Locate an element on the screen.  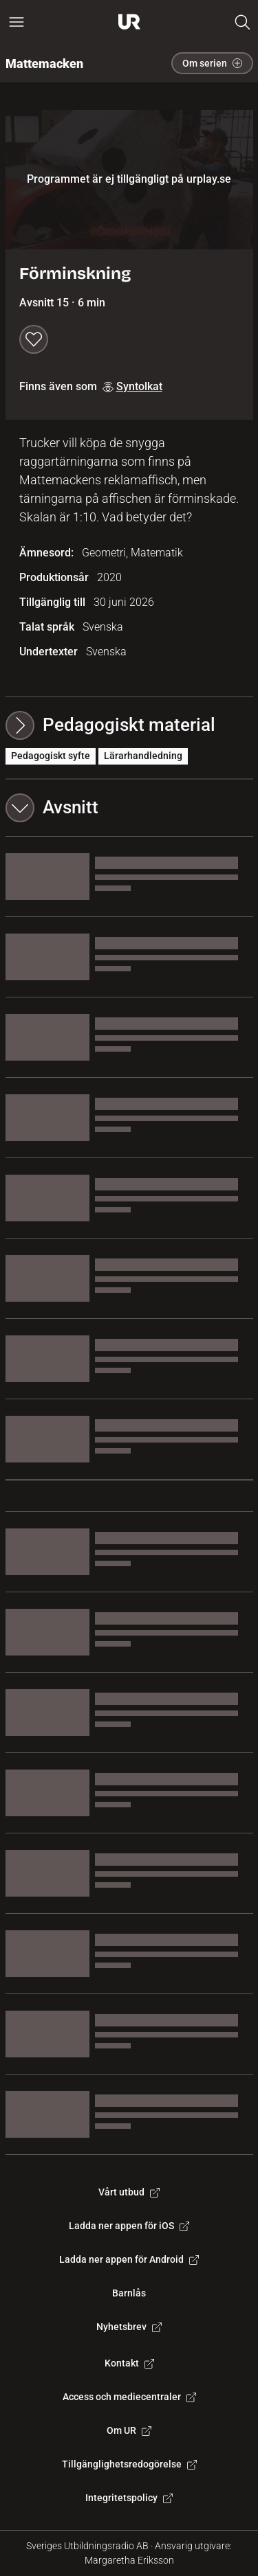
Access och mediecentraler is located at coordinates (129, 2396).